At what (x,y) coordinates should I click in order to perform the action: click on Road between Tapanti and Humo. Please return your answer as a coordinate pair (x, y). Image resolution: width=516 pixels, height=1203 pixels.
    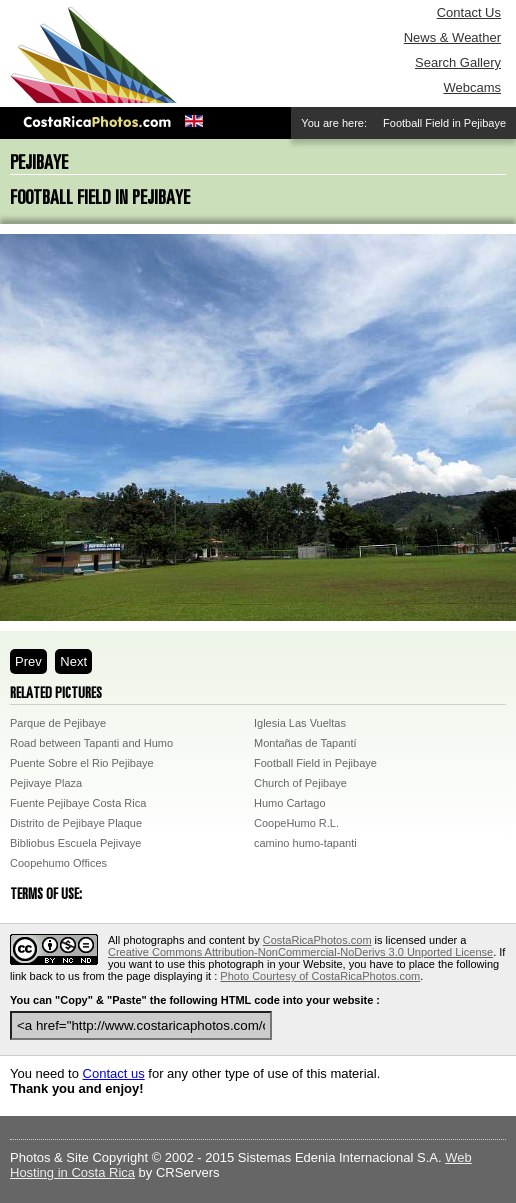
    Looking at the image, I should click on (91, 743).